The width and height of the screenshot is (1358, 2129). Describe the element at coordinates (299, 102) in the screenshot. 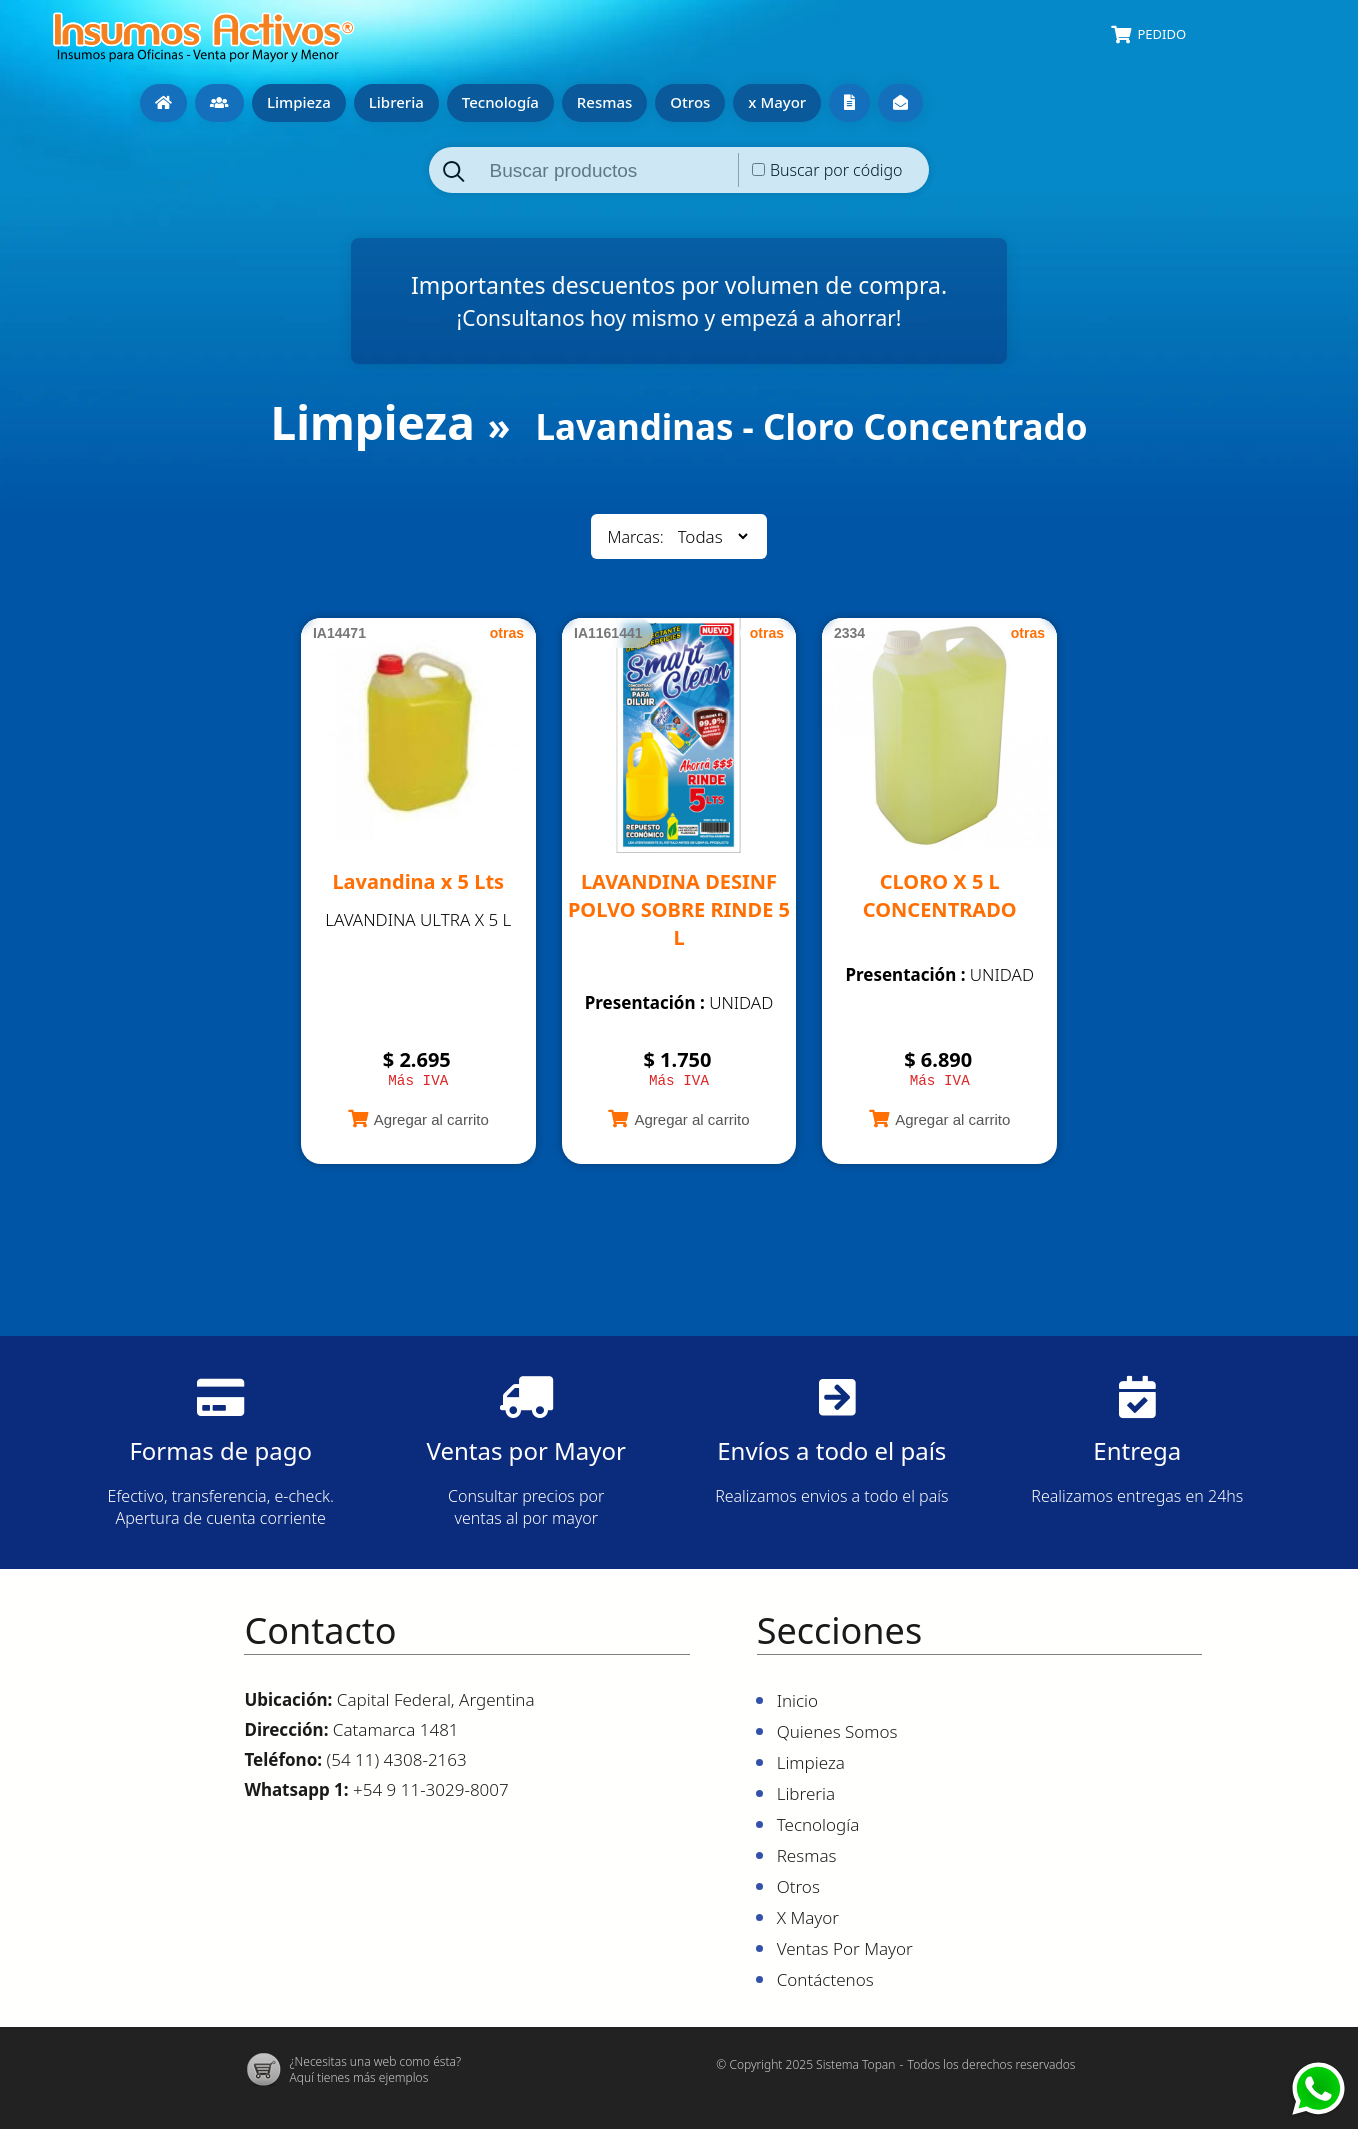

I see `Limpieza` at that location.